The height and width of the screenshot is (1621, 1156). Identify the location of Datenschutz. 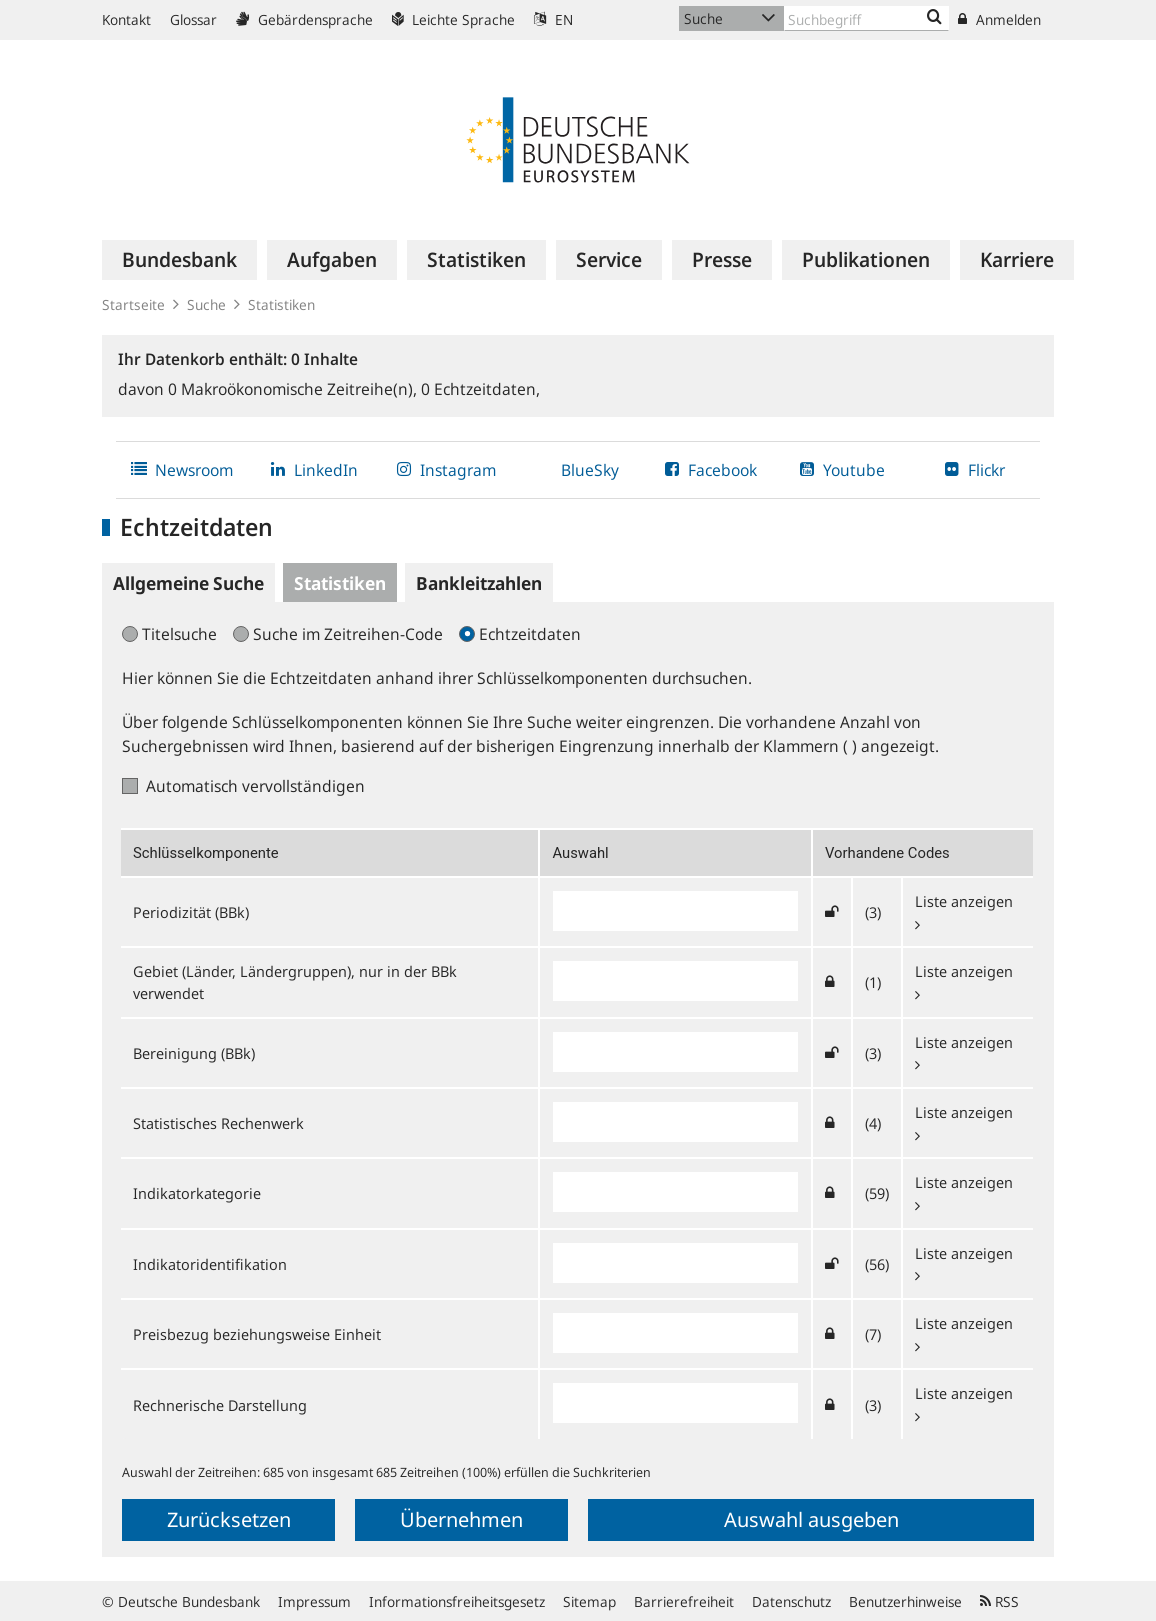
(791, 1601).